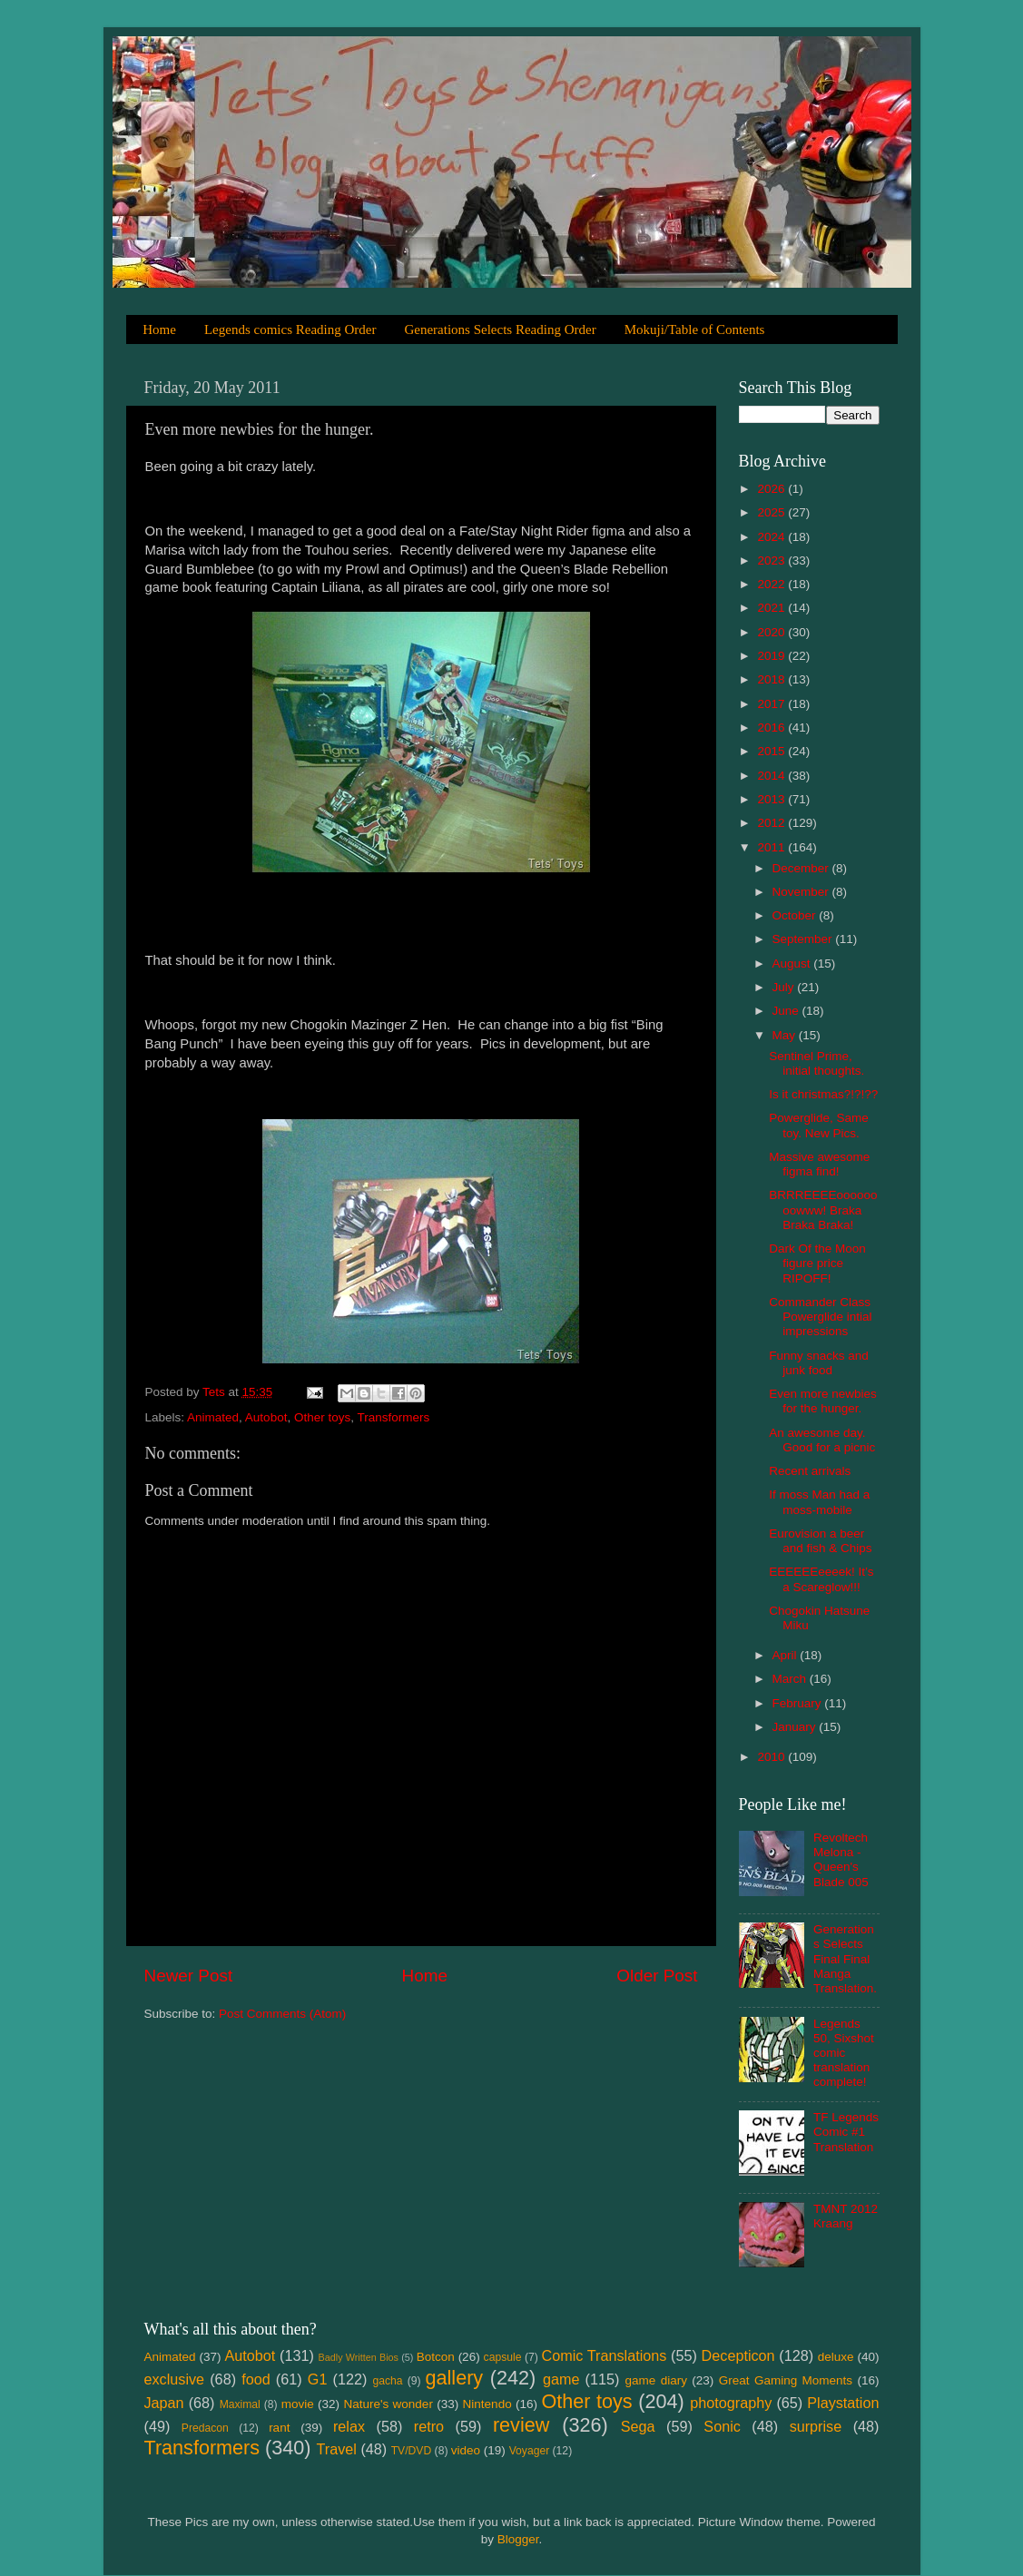 Image resolution: width=1023 pixels, height=2576 pixels. I want to click on 2012, so click(772, 823).